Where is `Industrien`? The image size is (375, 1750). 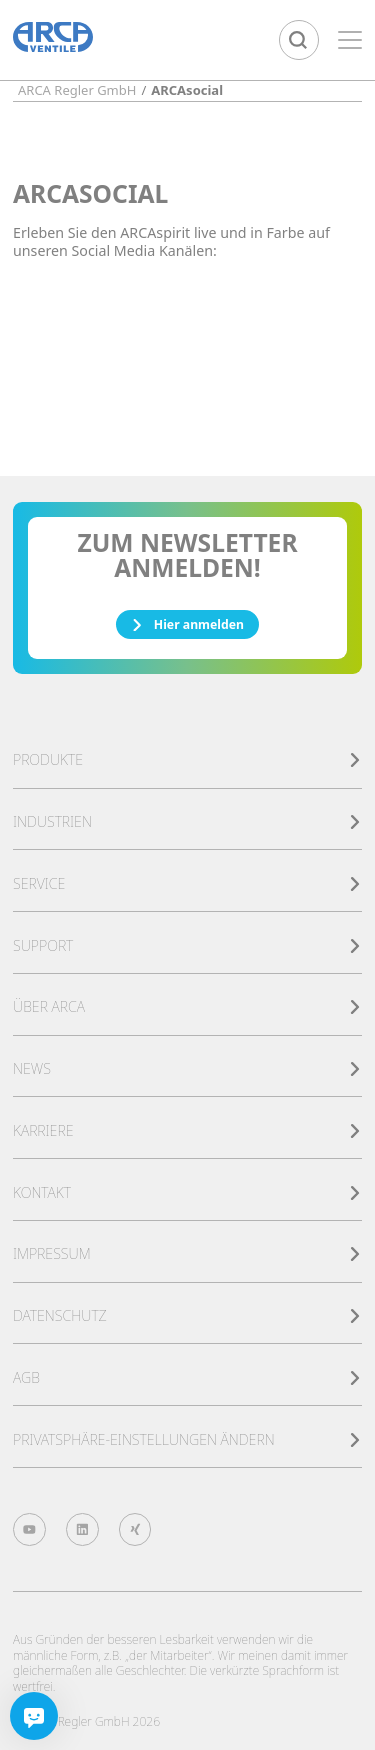
Industrien is located at coordinates (187, 821).